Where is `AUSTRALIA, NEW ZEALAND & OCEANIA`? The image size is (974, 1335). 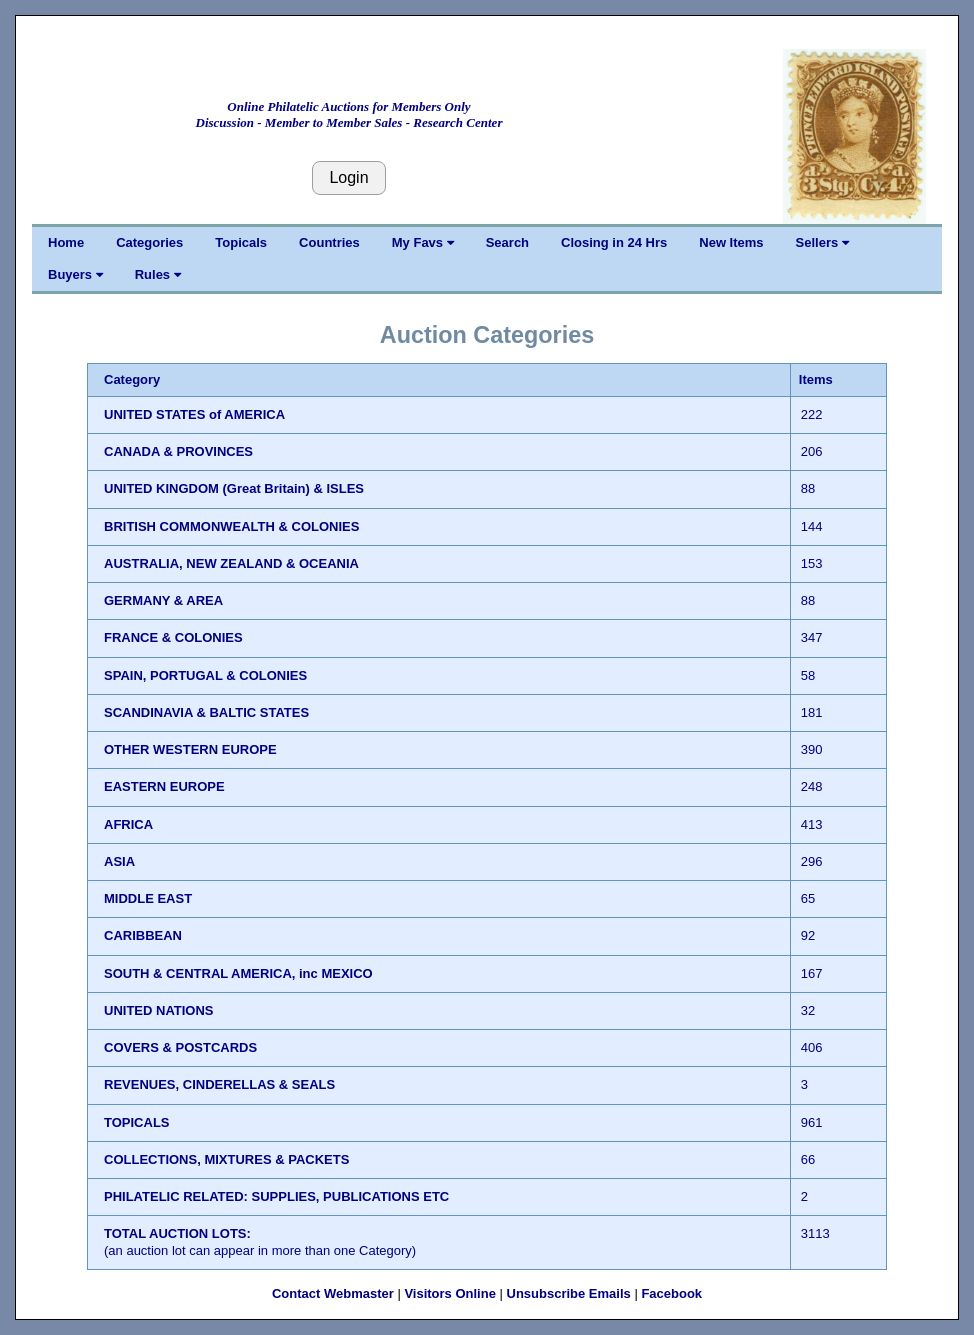
AUSTRALIA, NEW ZEALAND & OCEANIA is located at coordinates (231, 563).